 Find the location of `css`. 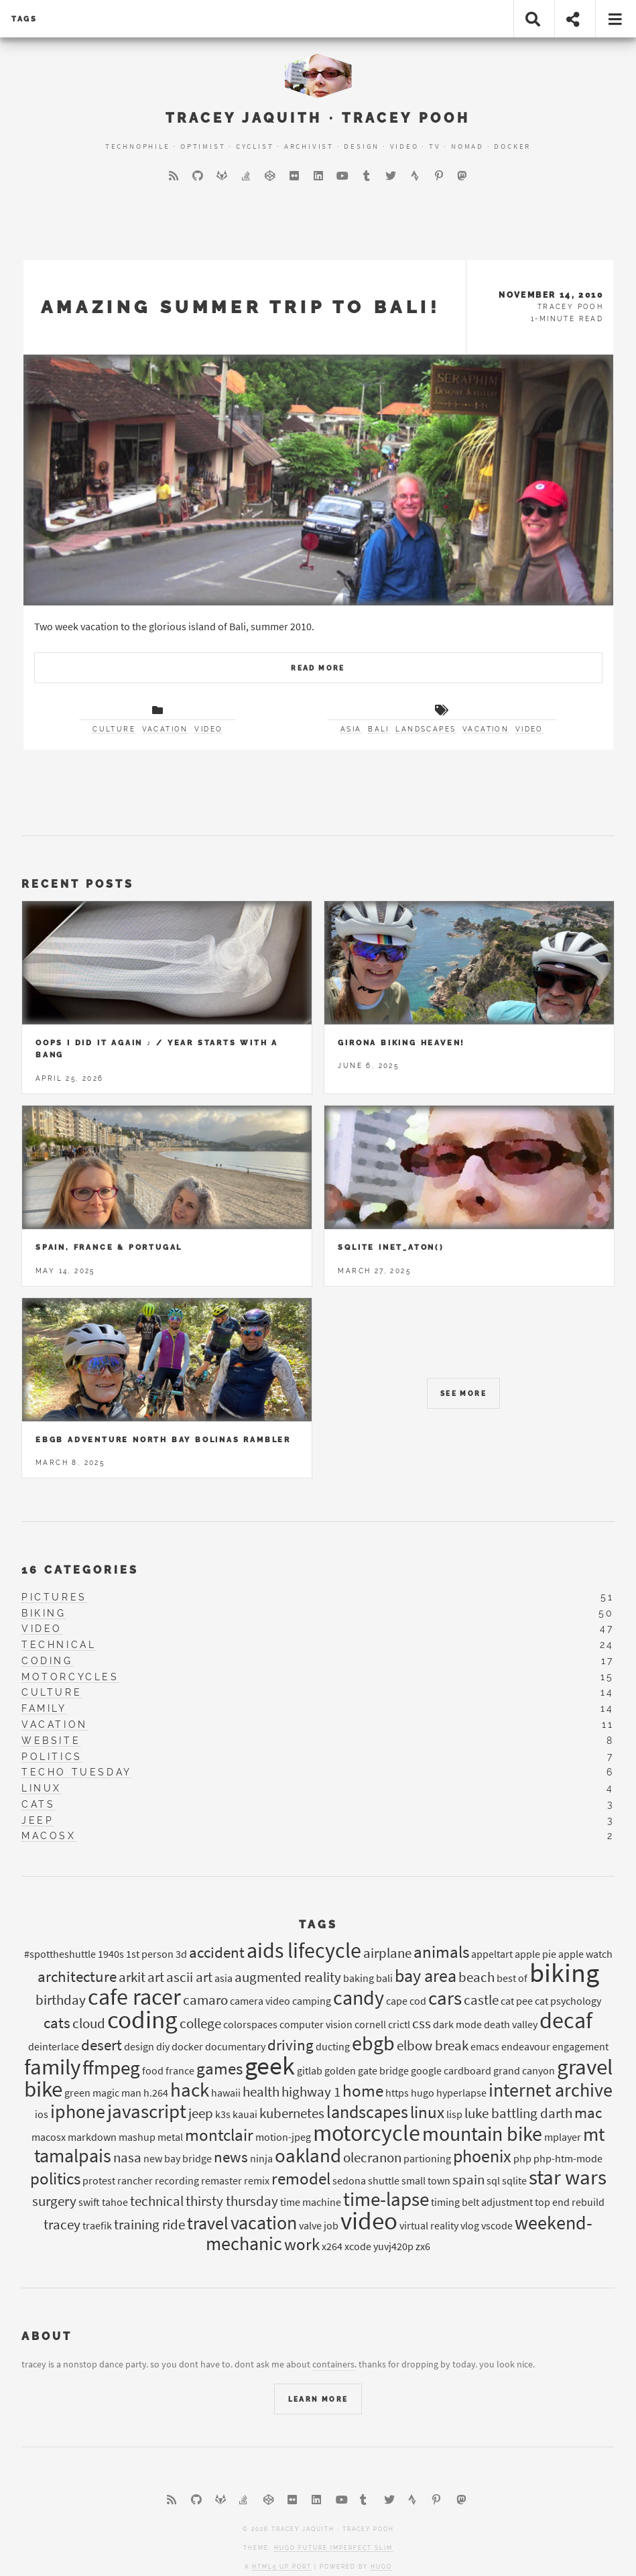

css is located at coordinates (421, 2023).